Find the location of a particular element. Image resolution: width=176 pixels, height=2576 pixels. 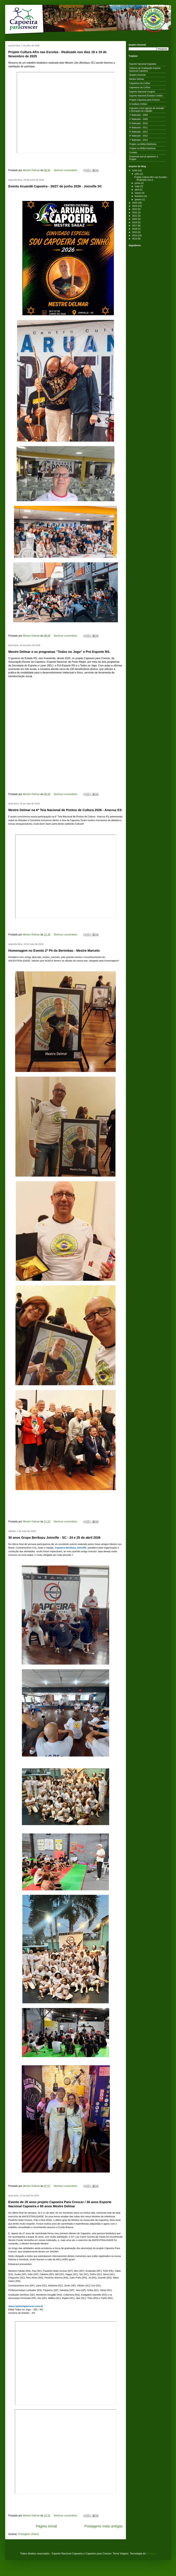

2020 is located at coordinates (135, 219).